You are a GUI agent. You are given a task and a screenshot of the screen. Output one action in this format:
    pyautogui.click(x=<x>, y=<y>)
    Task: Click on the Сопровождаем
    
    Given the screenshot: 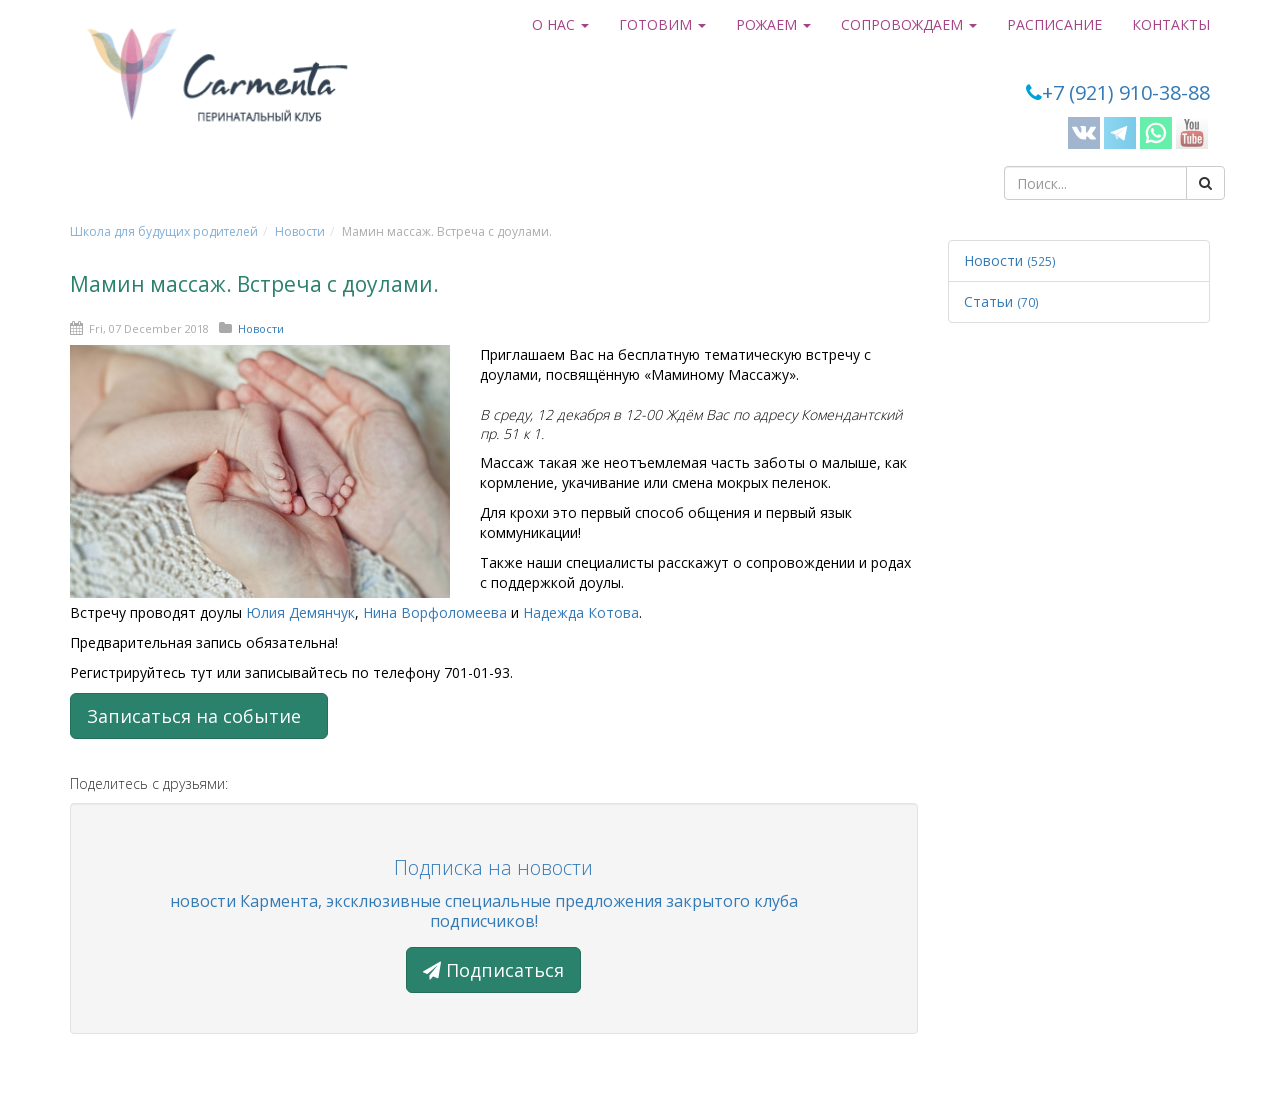 What is the action you would take?
    pyautogui.click(x=909, y=24)
    